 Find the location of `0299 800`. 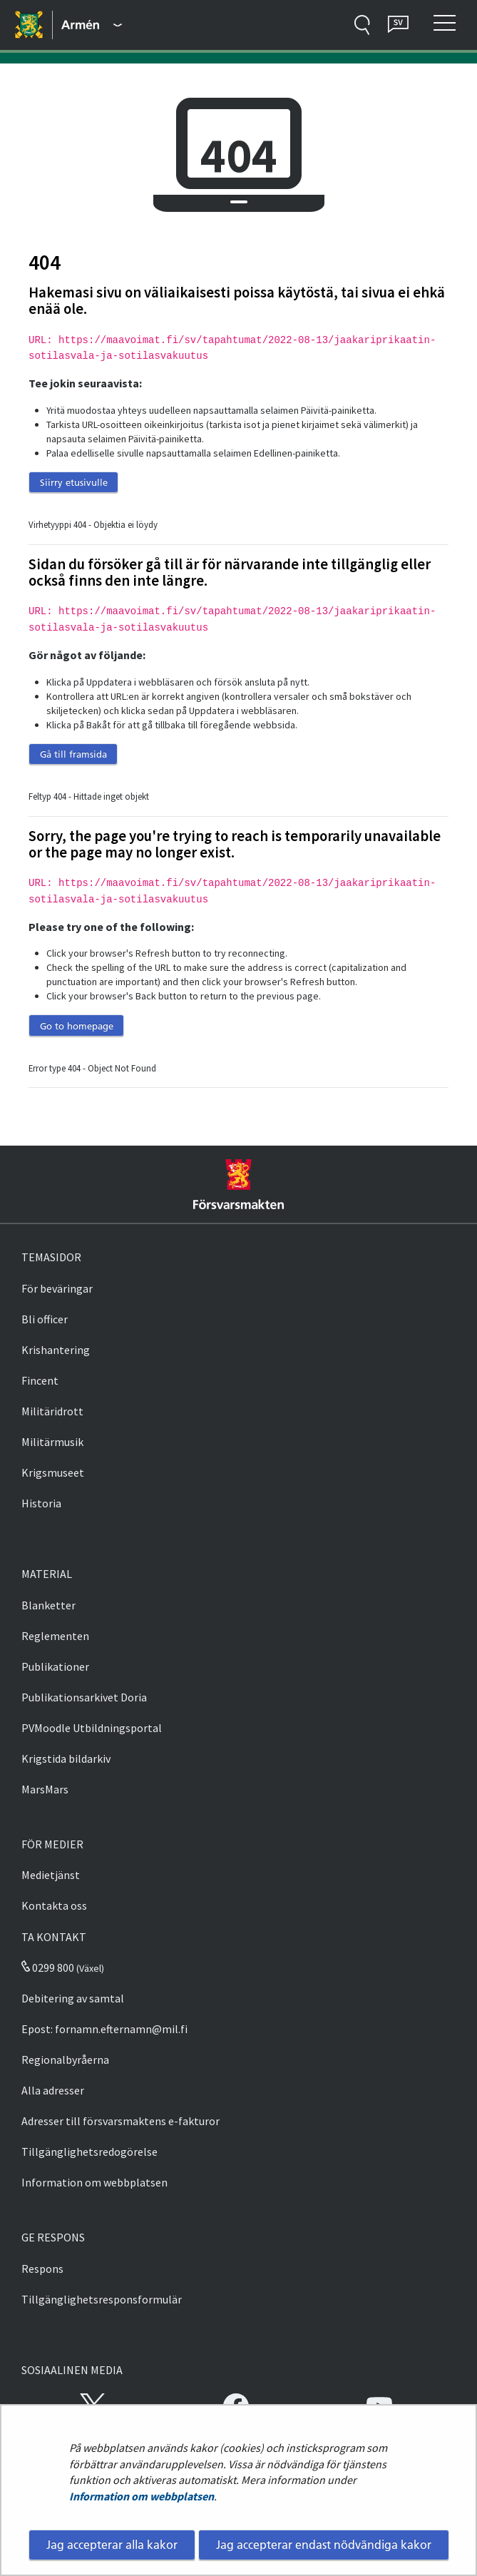

0299 800 is located at coordinates (47, 1967).